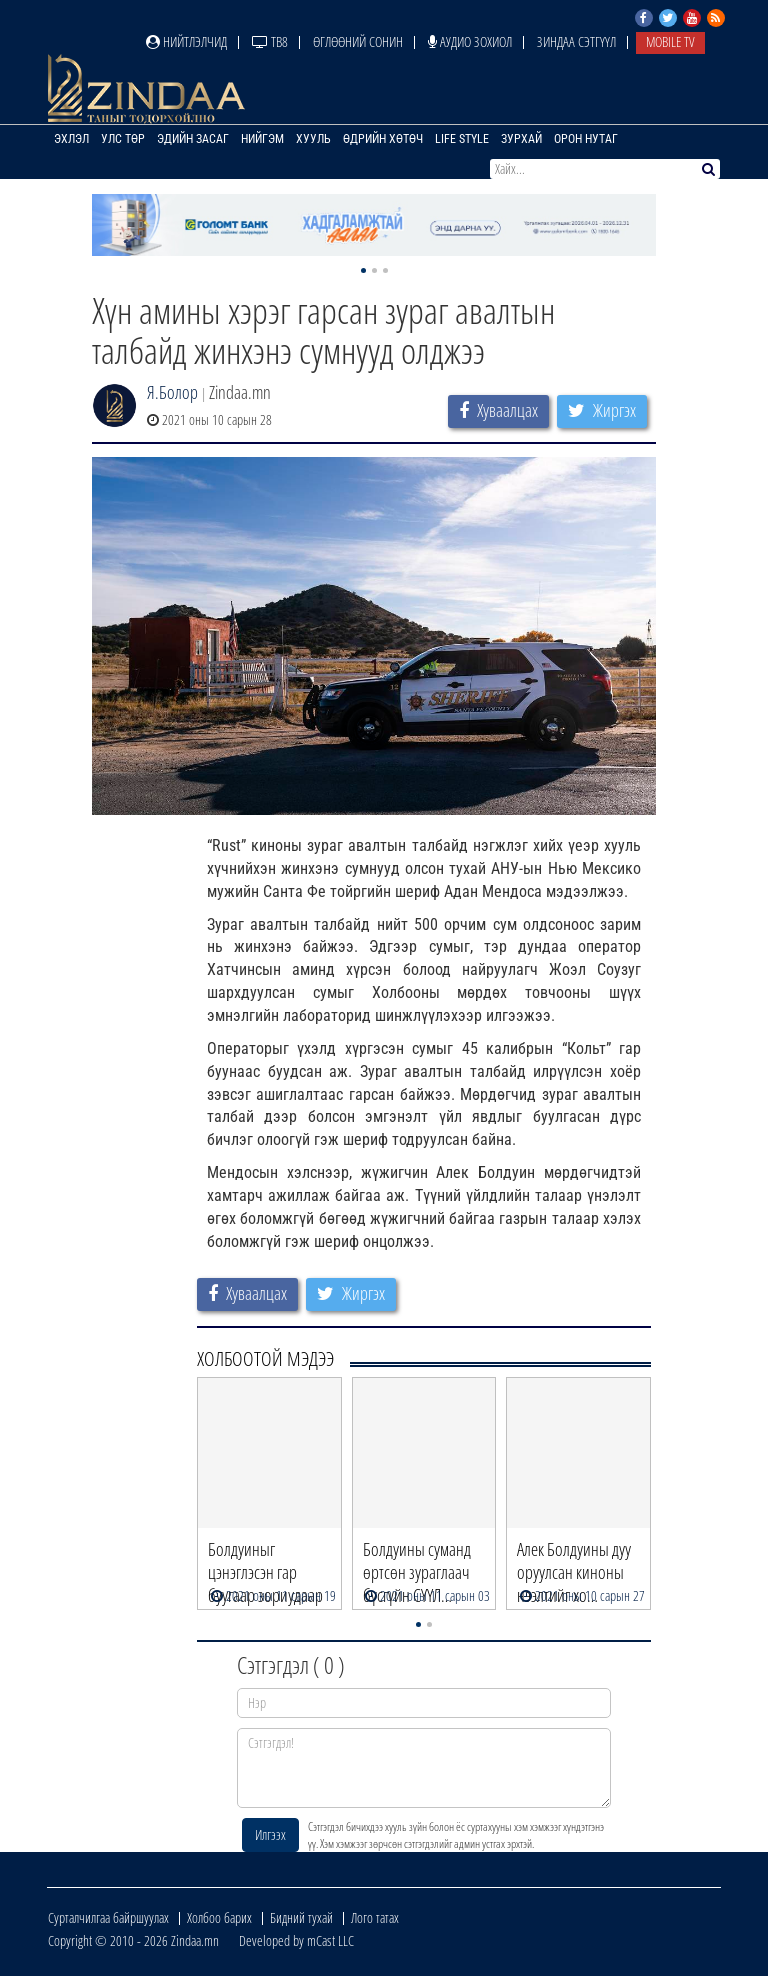  What do you see at coordinates (521, 139) in the screenshot?
I see `Зурхай` at bounding box center [521, 139].